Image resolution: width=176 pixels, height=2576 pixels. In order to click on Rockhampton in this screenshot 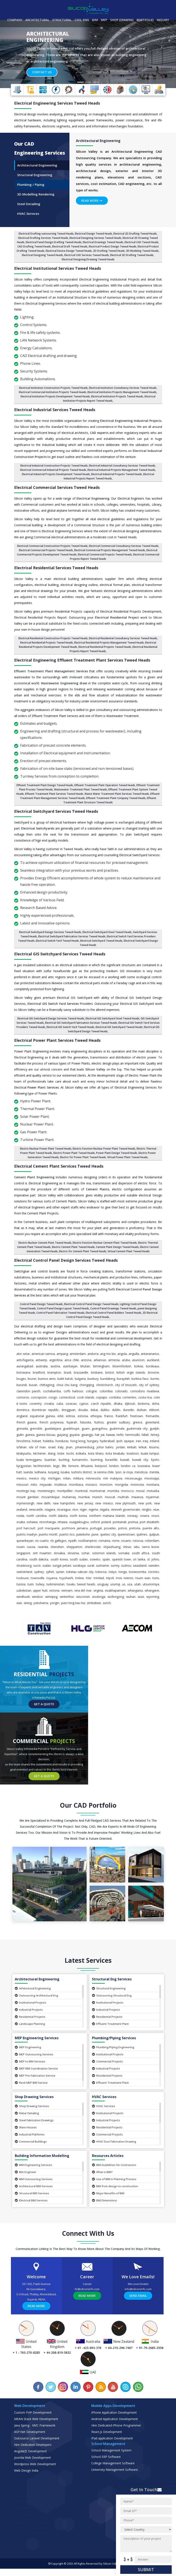, I will do `click(87, 1548)`.